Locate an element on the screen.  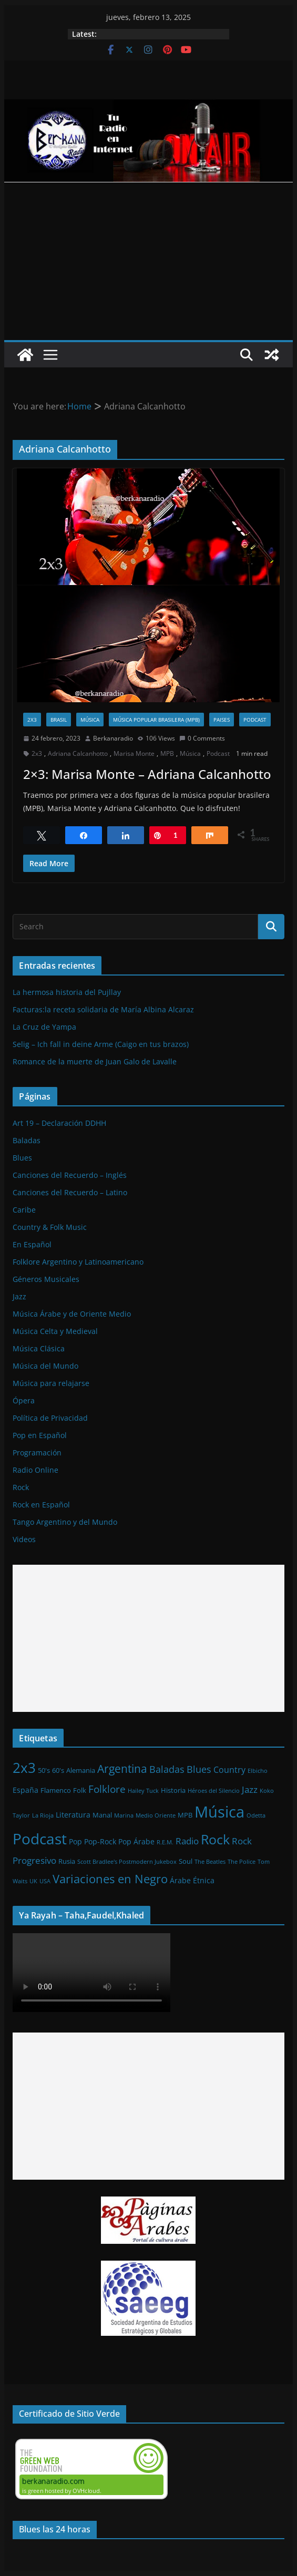
Canciones del Recuerdo – Latino is located at coordinates (70, 1192).